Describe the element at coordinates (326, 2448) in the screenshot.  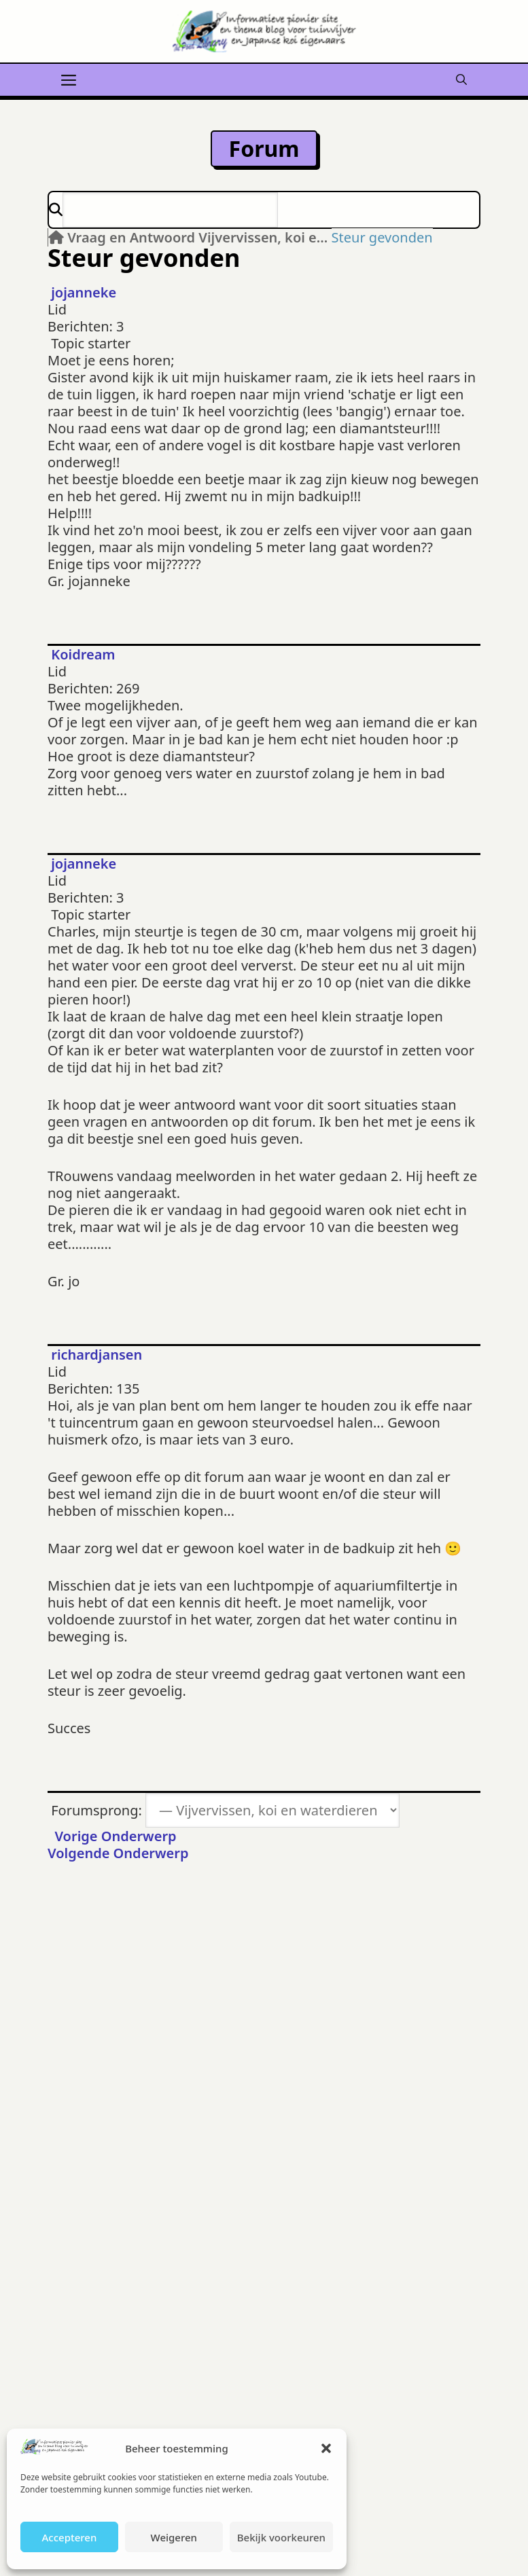
I see `[button]` at that location.